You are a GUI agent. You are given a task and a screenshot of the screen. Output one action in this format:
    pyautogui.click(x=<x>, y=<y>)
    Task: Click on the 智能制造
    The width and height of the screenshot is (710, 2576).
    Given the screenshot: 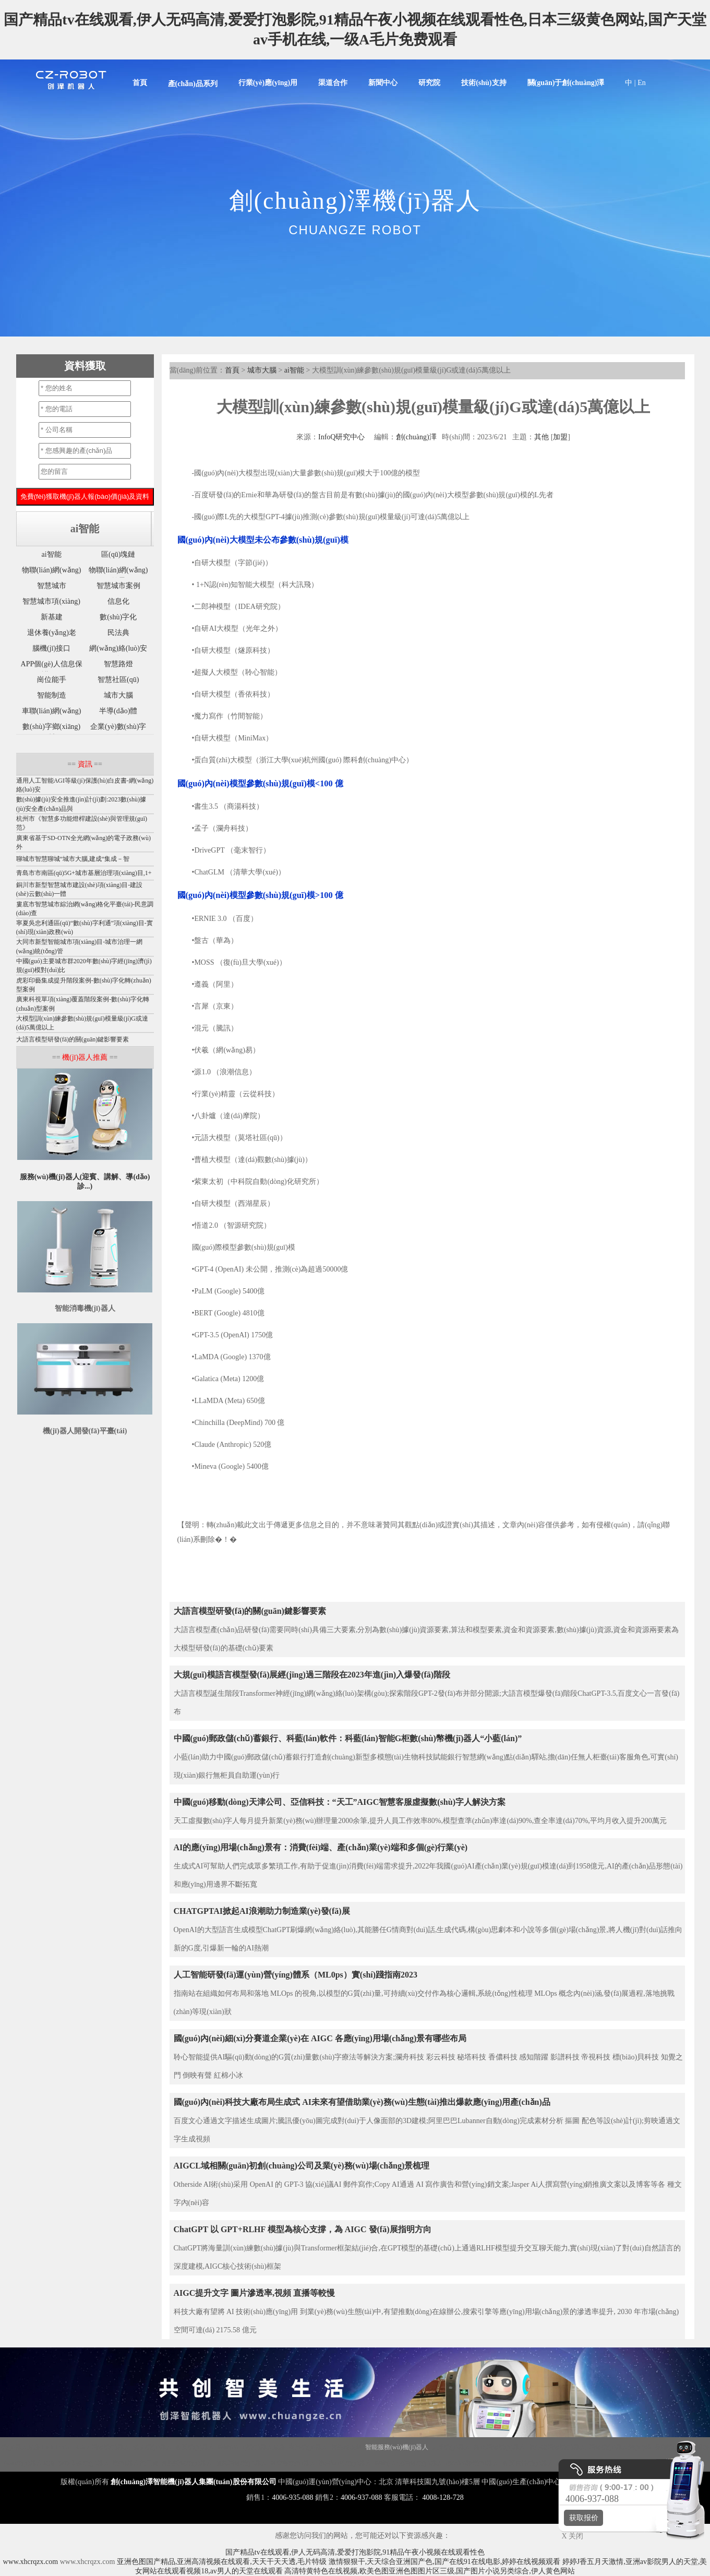 What is the action you would take?
    pyautogui.click(x=51, y=695)
    